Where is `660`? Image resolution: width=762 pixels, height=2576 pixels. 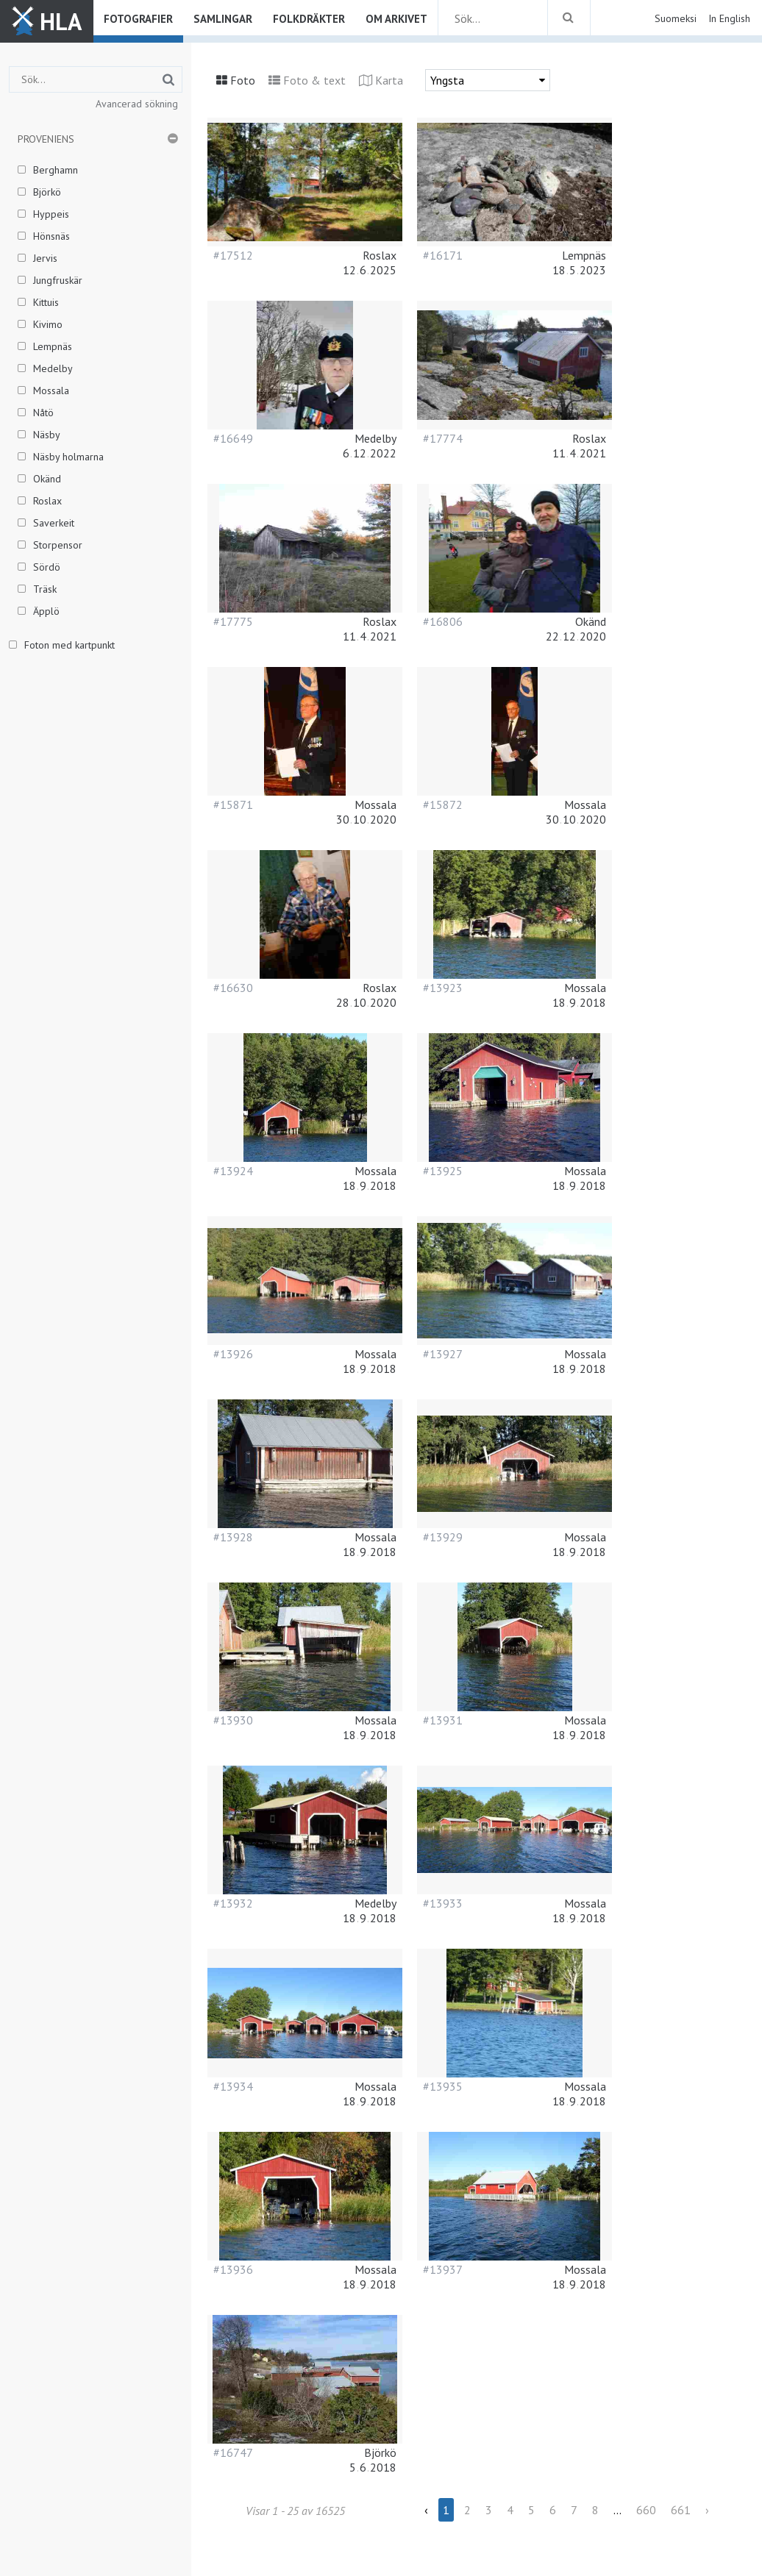 660 is located at coordinates (646, 2509).